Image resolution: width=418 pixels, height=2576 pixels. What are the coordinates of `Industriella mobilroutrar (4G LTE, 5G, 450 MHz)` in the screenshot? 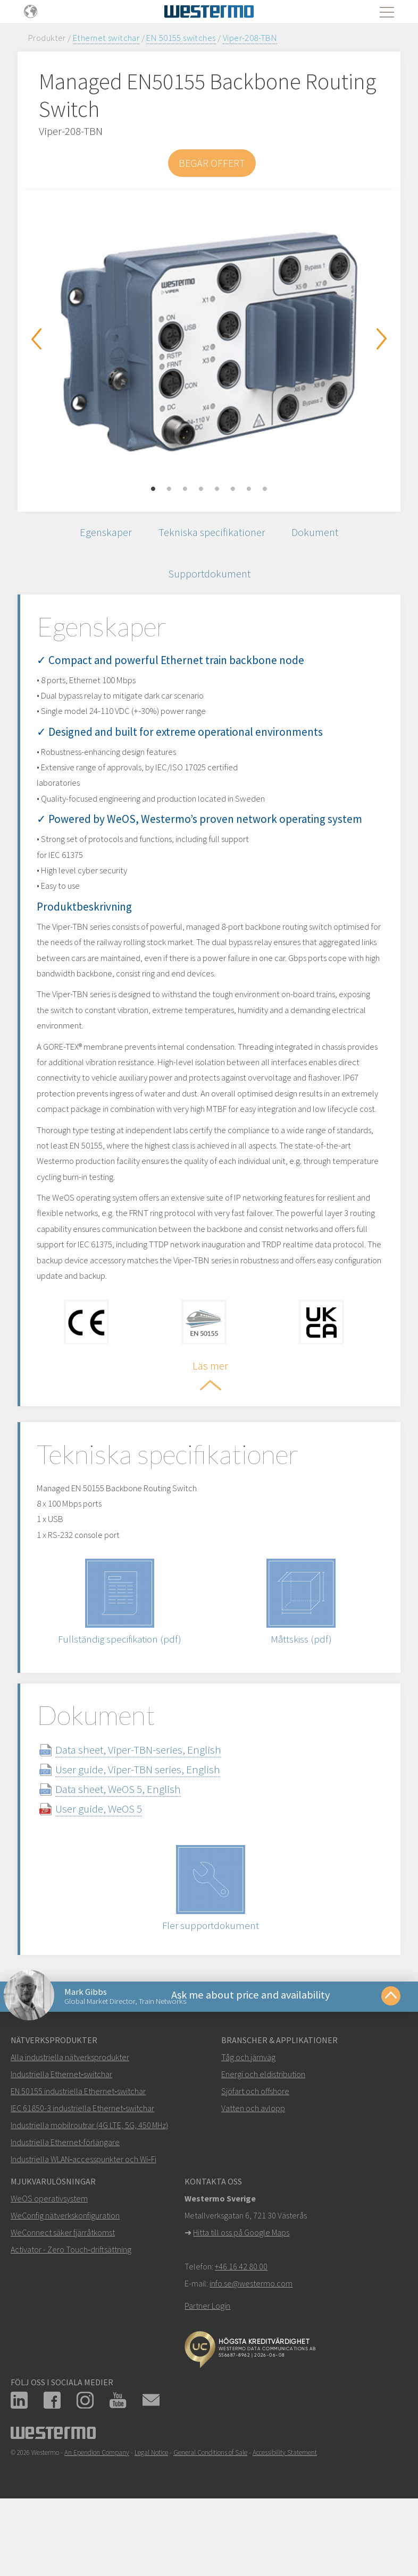 It's located at (89, 2191).